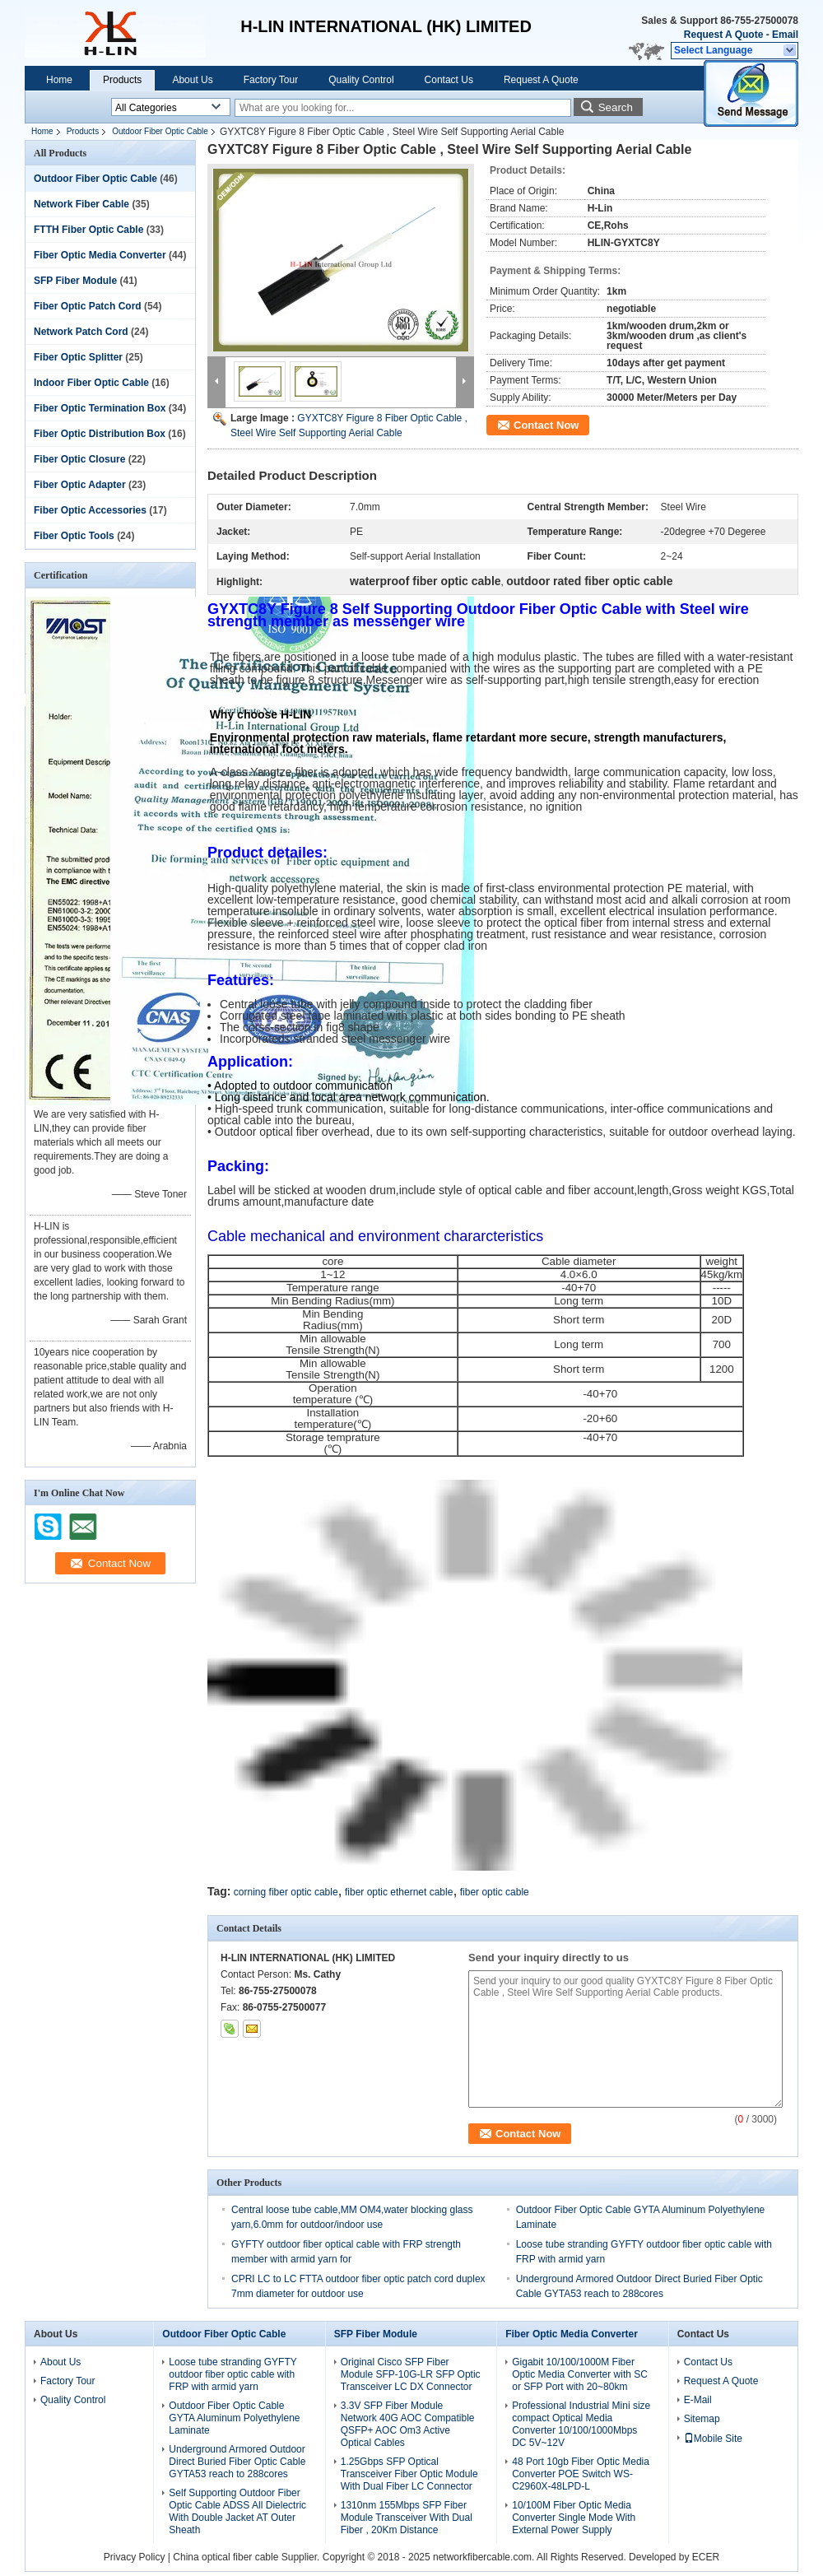 This screenshot has height=2576, width=823. I want to click on 10/100M Fiber Optic Media Converter Single Mode With External Power Supply, so click(573, 2517).